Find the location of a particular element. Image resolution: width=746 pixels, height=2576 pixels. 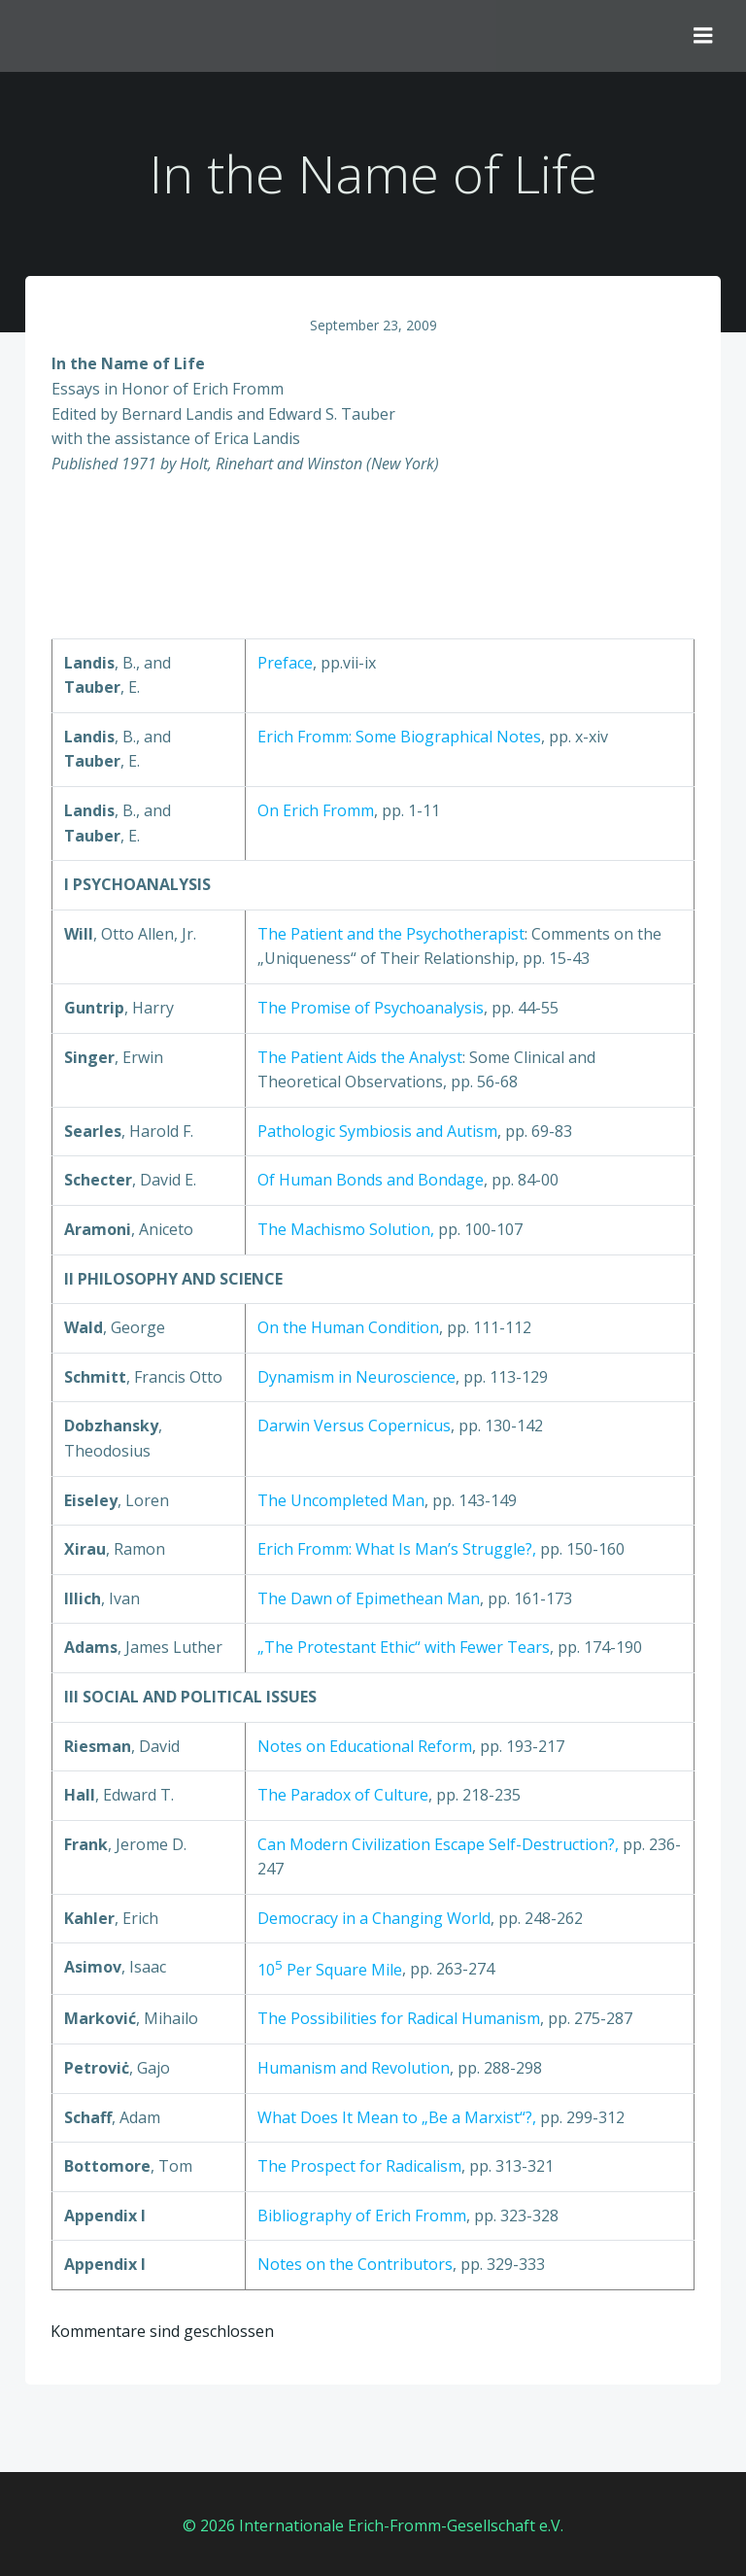

The Patient Aids the Analyst is located at coordinates (359, 1059).